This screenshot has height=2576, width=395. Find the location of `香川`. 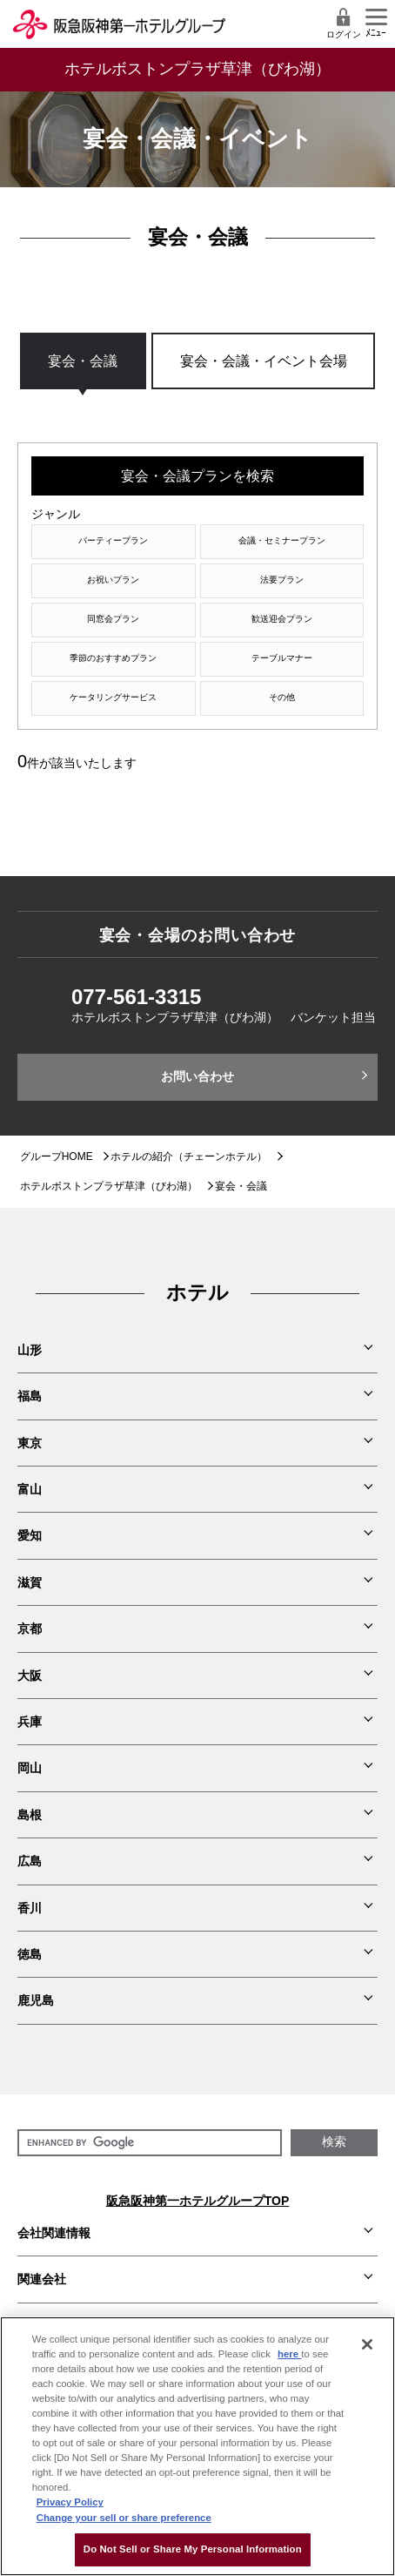

香川 is located at coordinates (29, 1908).